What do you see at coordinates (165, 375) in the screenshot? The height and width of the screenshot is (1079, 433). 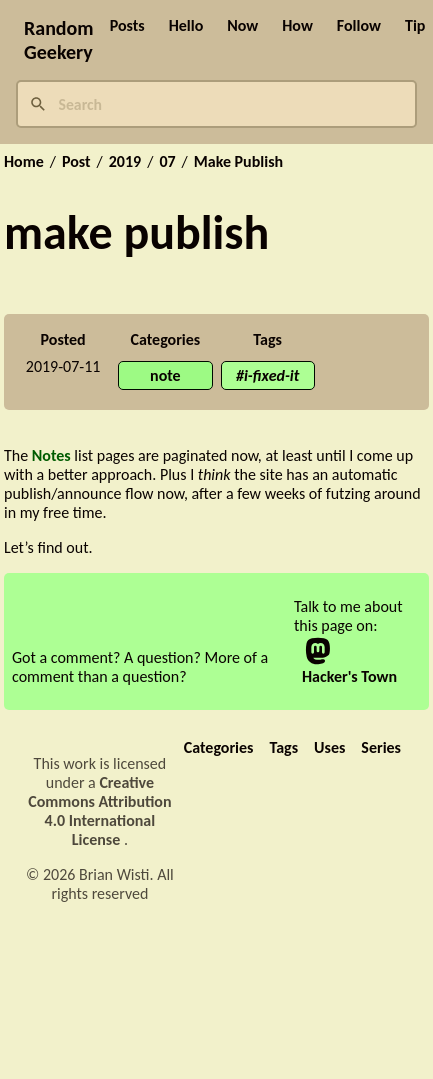 I see `note` at bounding box center [165, 375].